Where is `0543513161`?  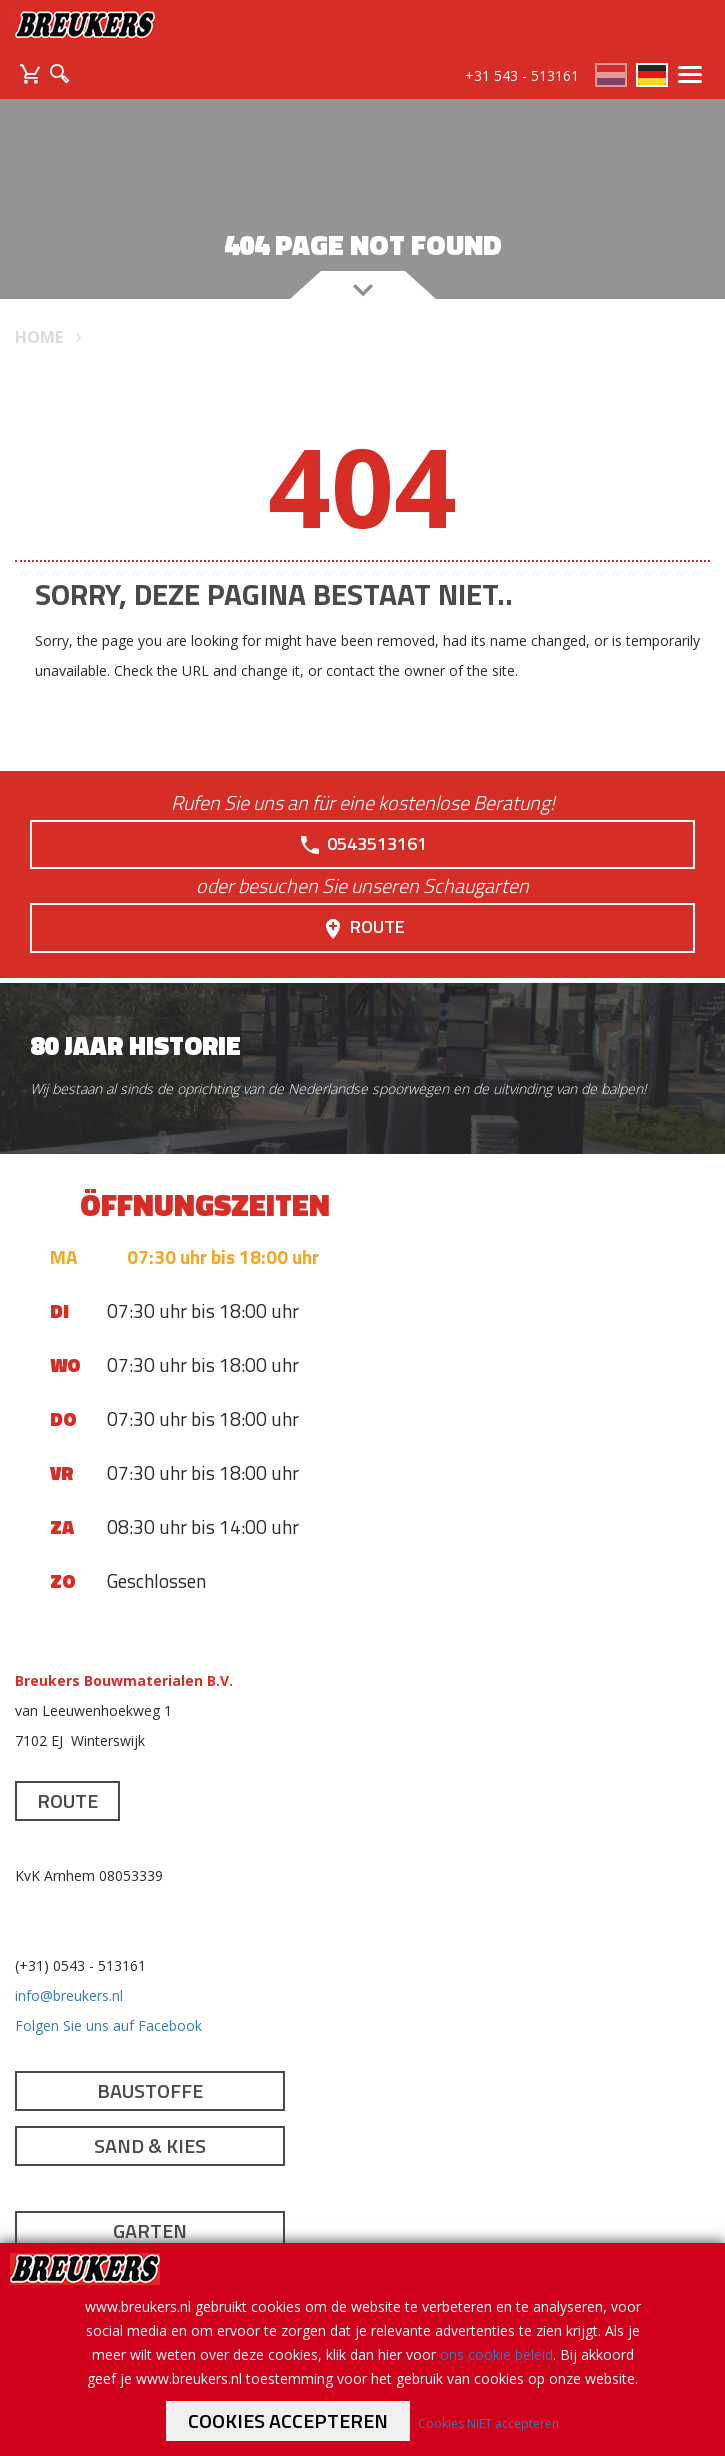 0543513161 is located at coordinates (362, 844).